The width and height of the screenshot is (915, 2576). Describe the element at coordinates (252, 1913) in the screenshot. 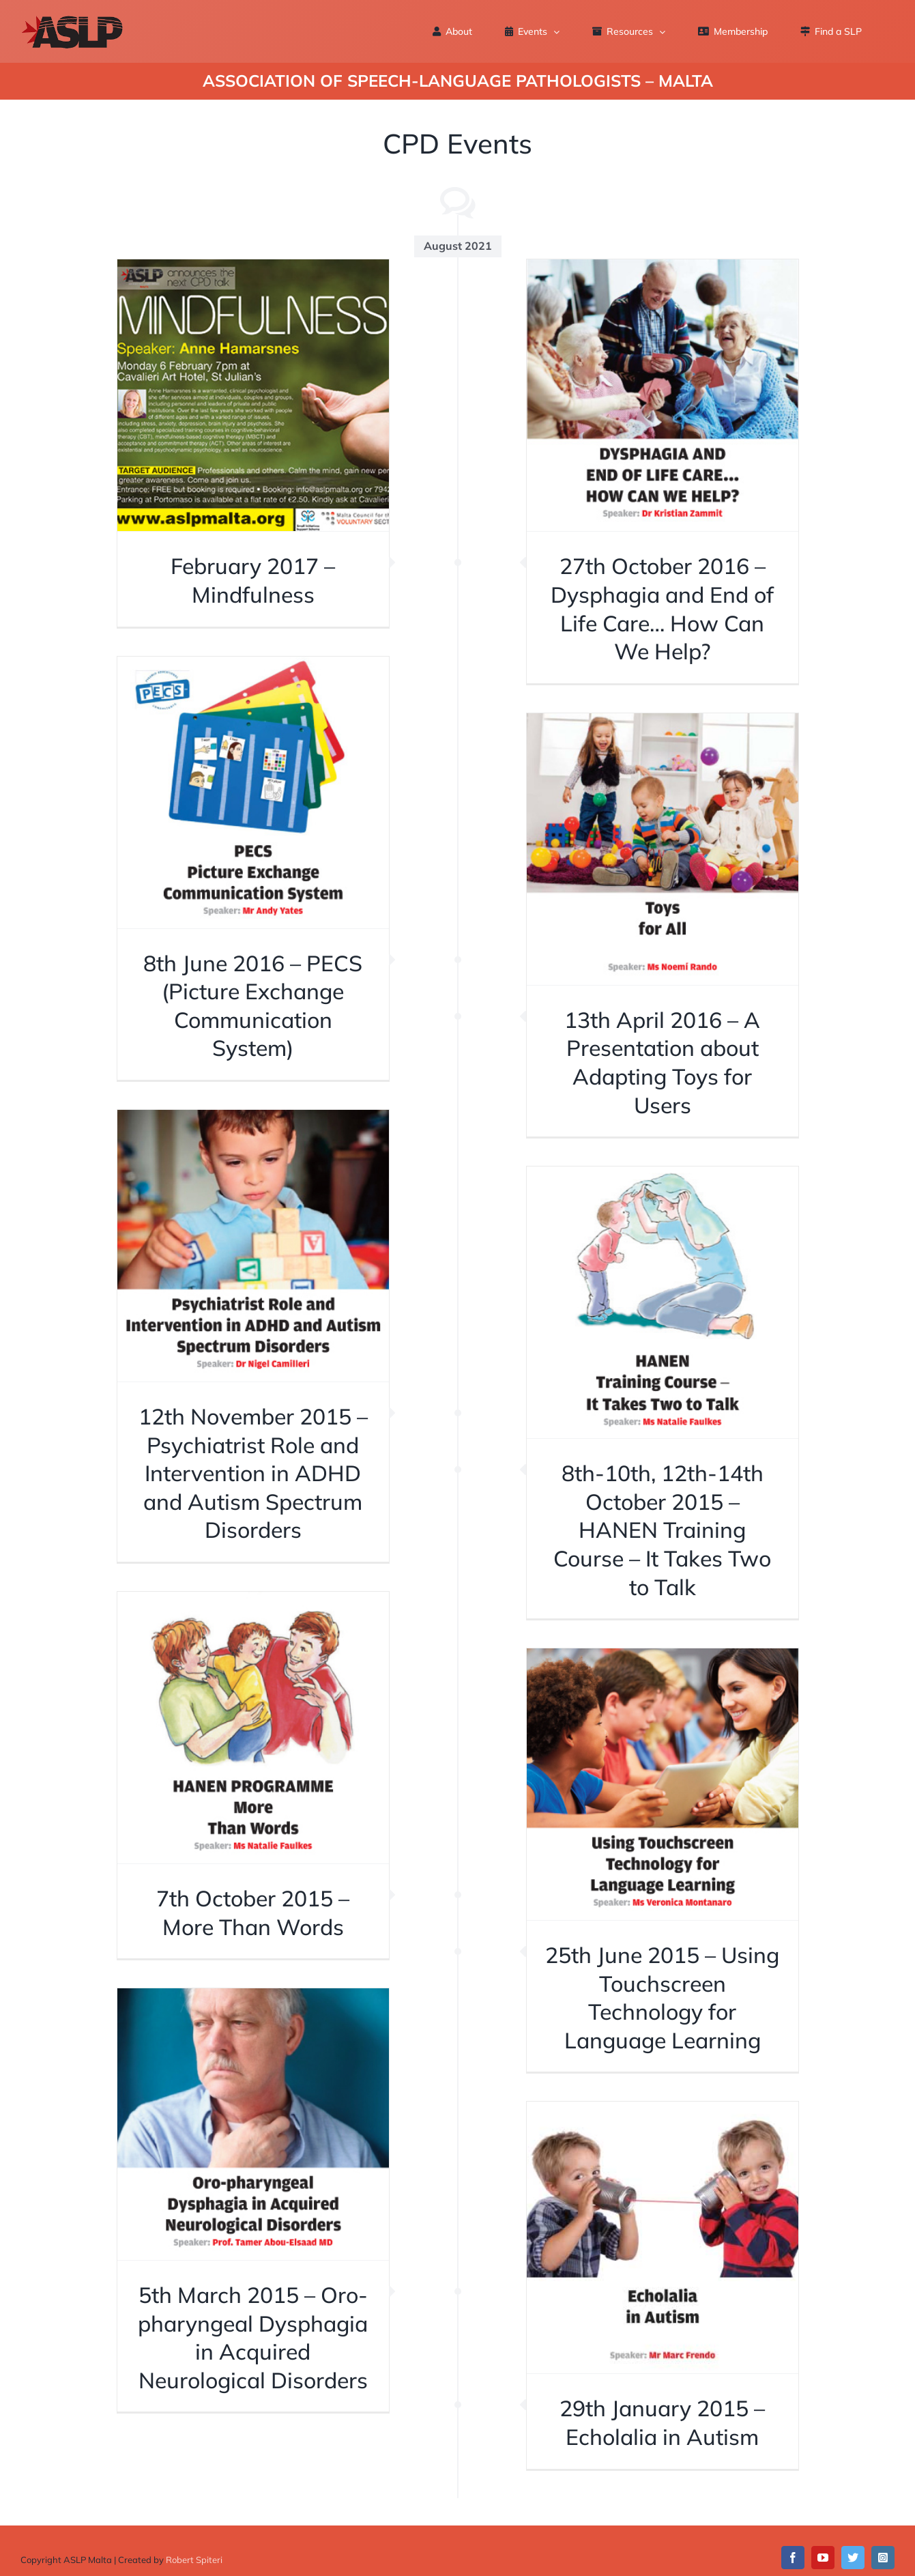

I see `7th October 2015 – More Than Words` at that location.